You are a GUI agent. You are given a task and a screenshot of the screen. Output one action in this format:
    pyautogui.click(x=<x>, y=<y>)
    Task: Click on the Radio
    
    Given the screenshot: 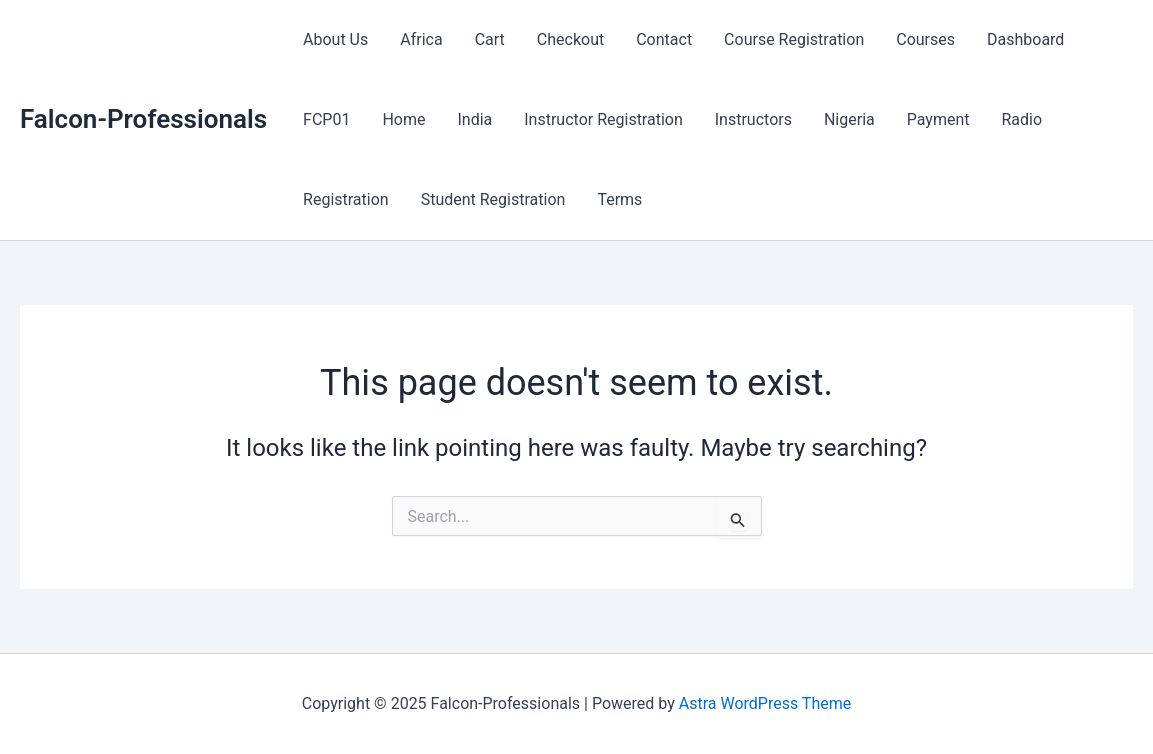 What is the action you would take?
    pyautogui.click(x=1022, y=119)
    